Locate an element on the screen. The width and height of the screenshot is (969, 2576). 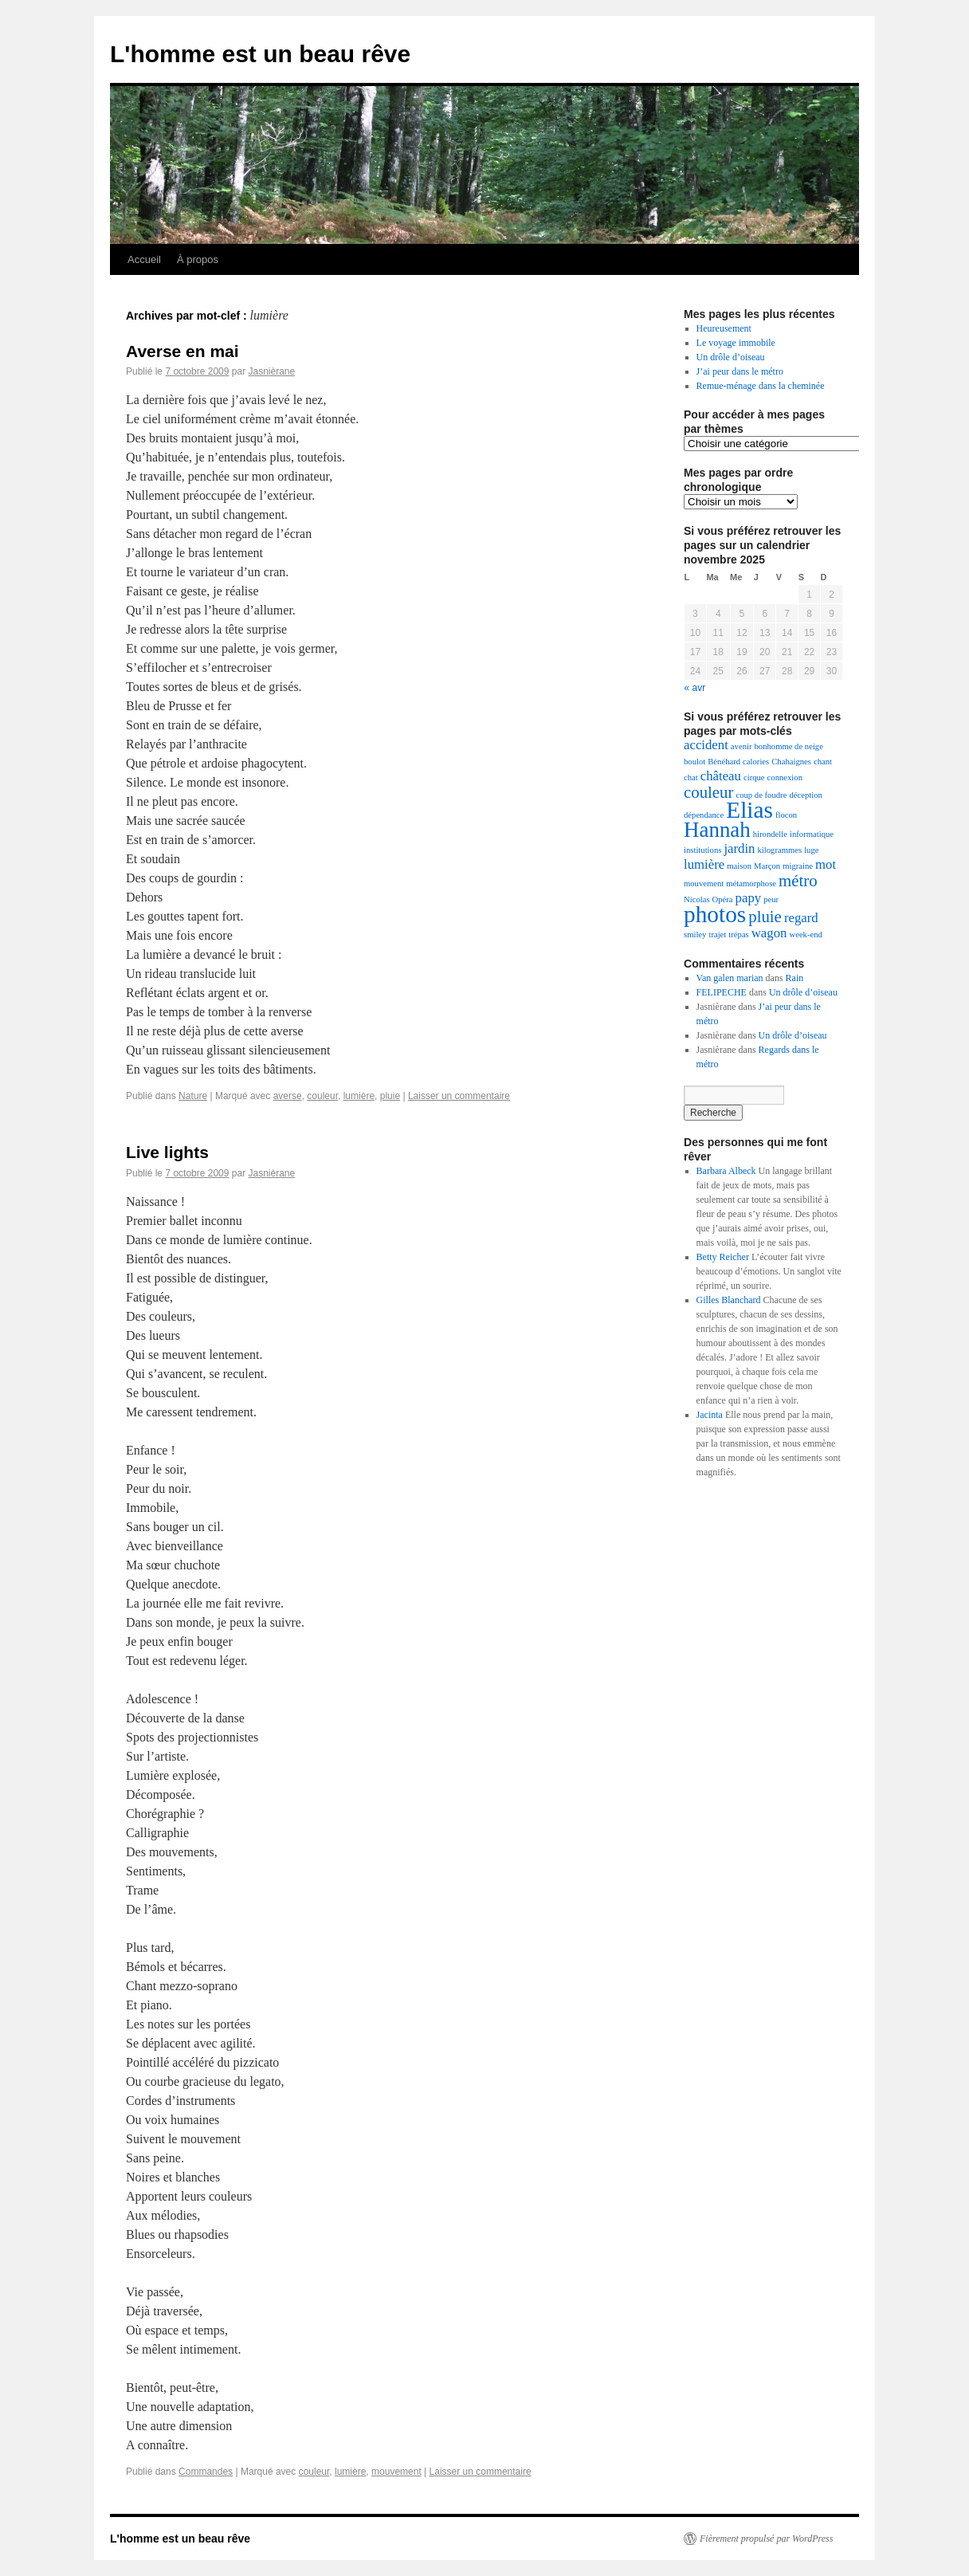
Gilles Blanchard is located at coordinates (728, 1300).